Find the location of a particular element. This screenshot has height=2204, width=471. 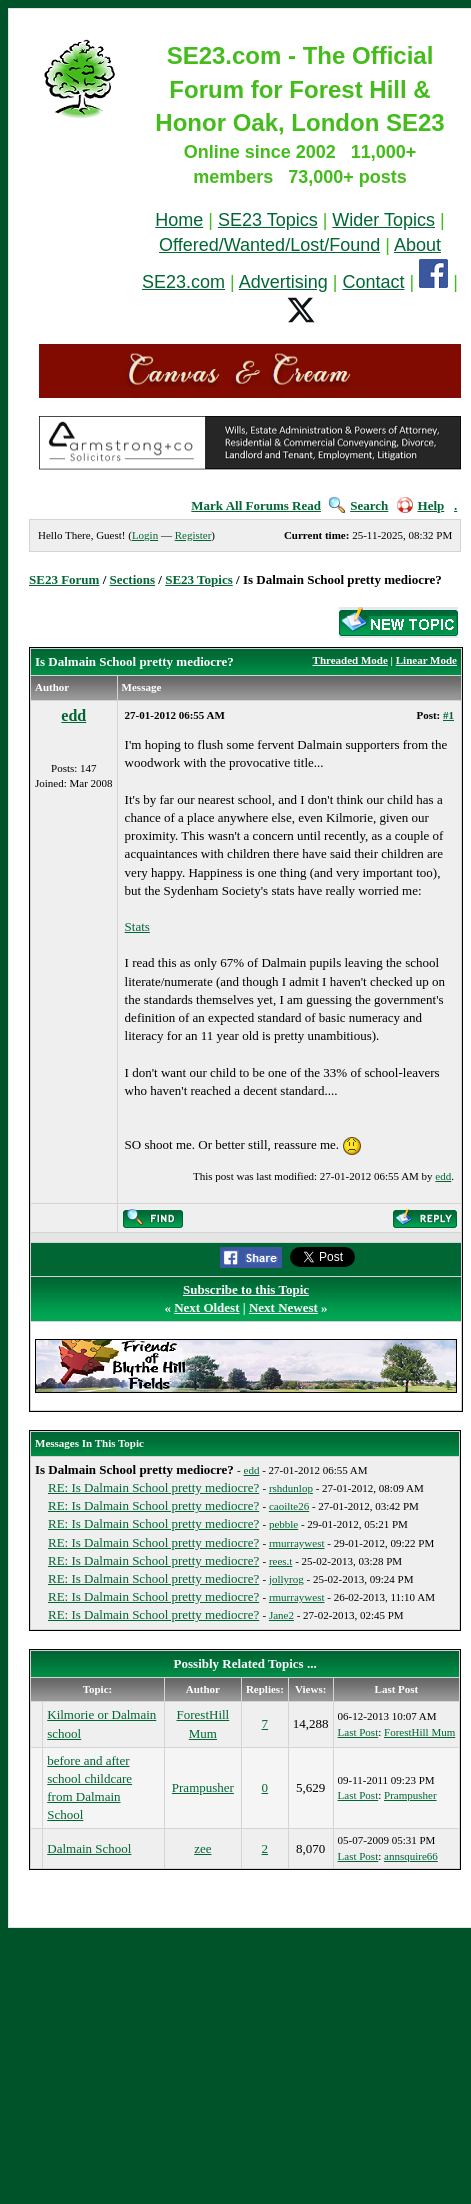

rmurraywest is located at coordinates (297, 1543).